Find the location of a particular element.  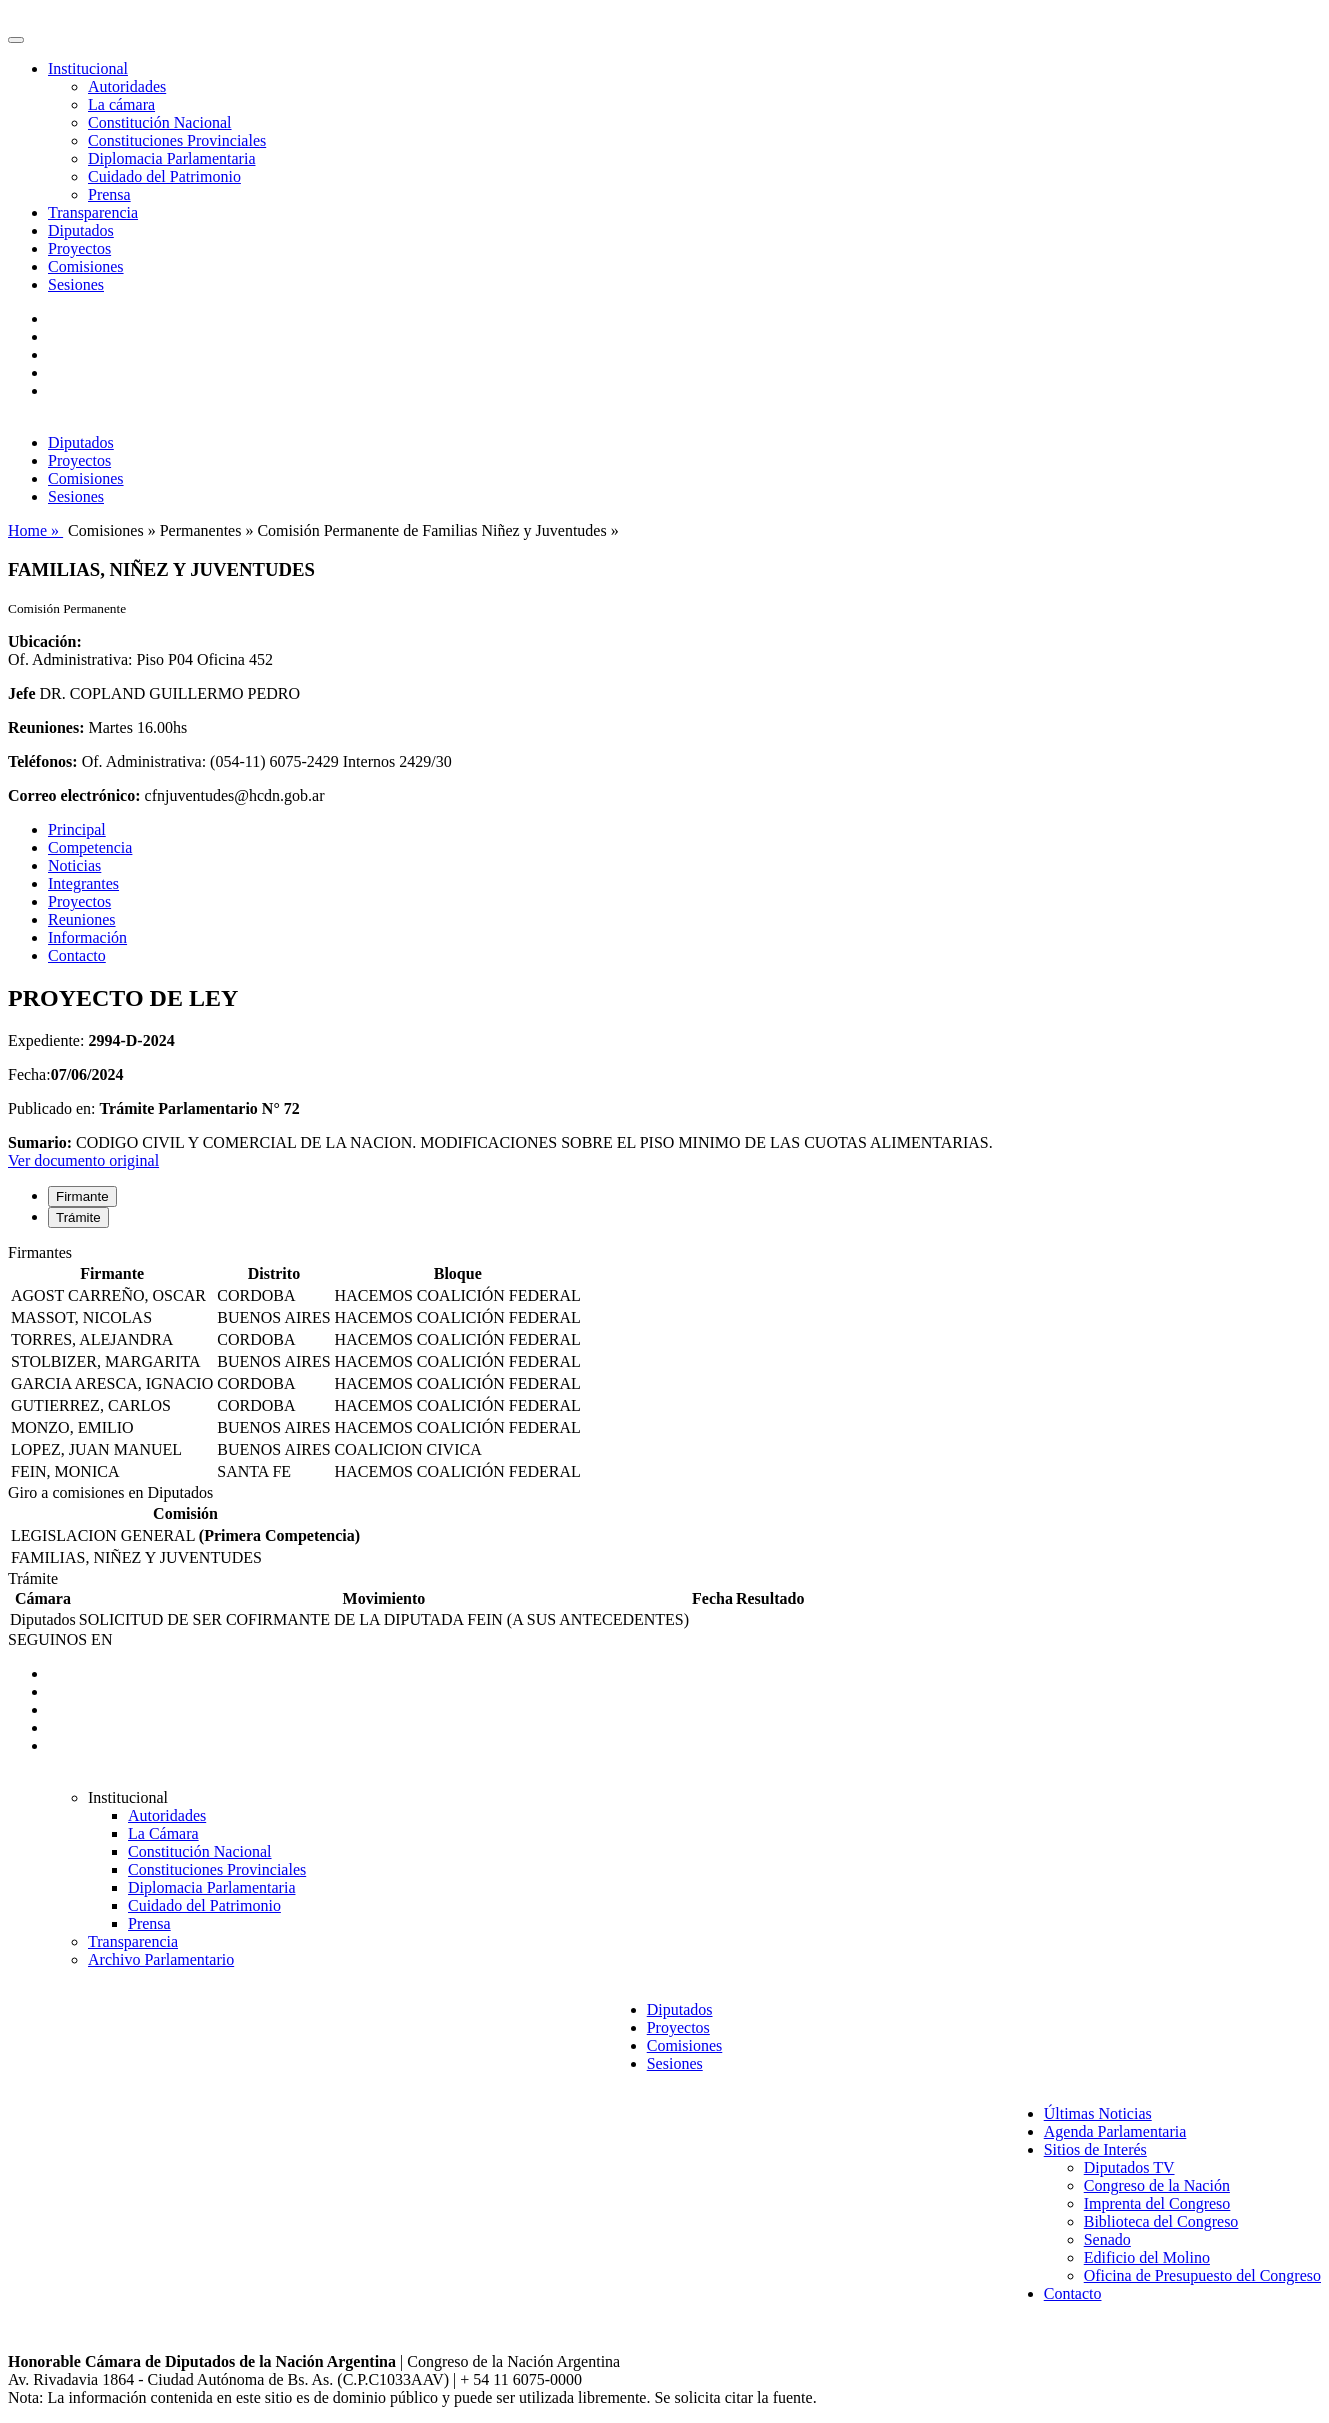

Senado is located at coordinates (1107, 2239).